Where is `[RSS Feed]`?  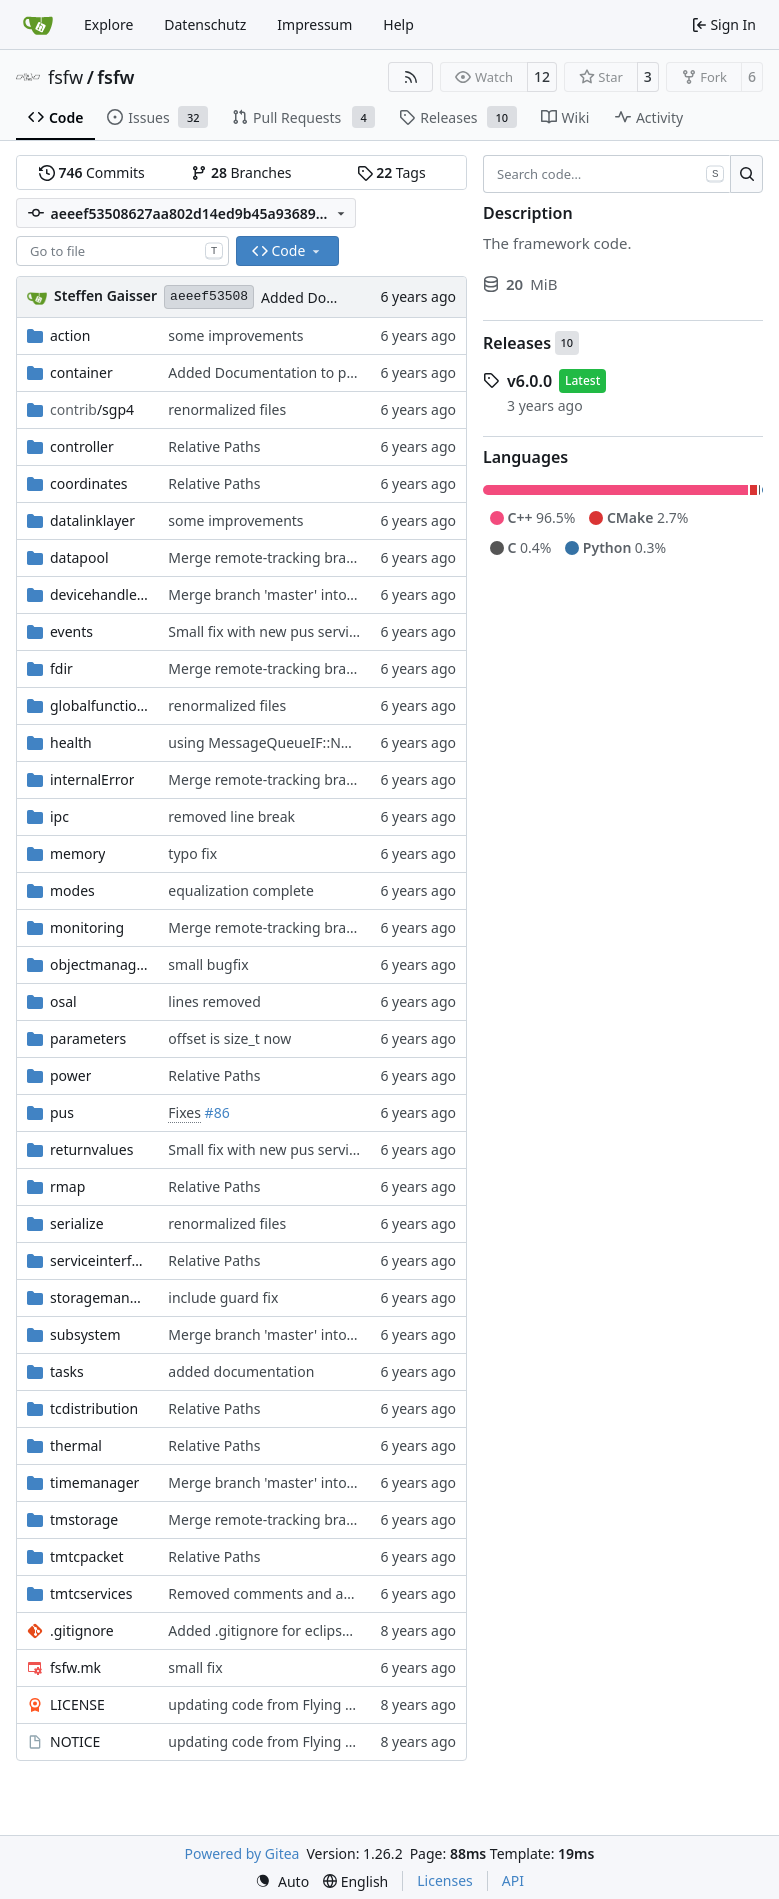 [RSS Feed] is located at coordinates (411, 77).